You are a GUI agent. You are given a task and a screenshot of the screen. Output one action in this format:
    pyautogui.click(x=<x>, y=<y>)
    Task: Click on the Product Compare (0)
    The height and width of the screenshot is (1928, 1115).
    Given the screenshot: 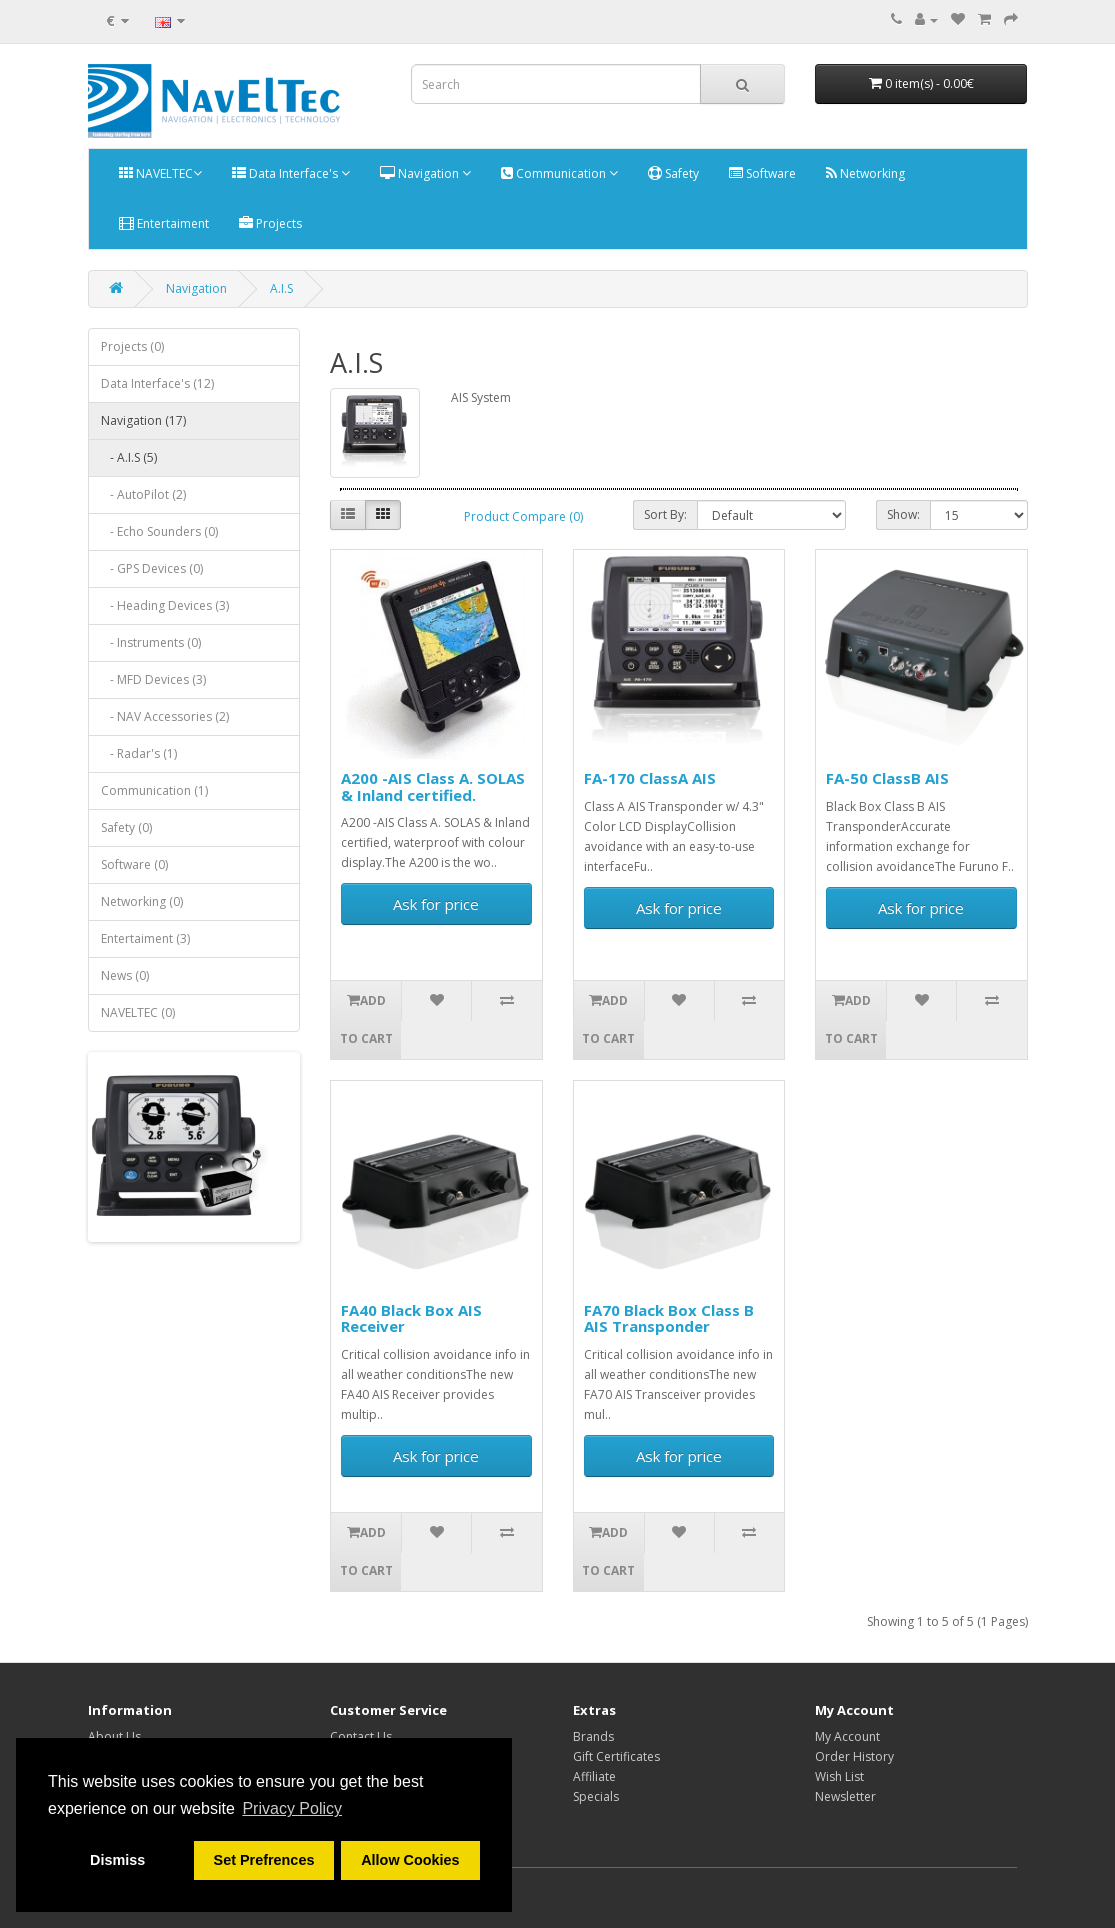 What is the action you would take?
    pyautogui.click(x=523, y=516)
    